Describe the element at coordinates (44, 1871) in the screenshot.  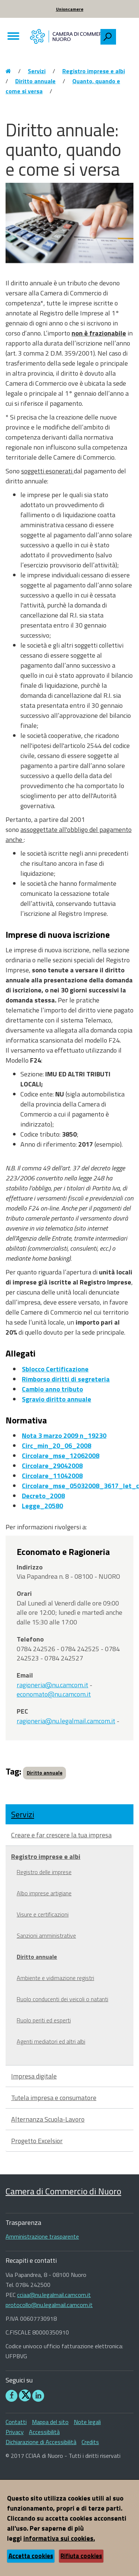
I see `Registro delle imprese` at that location.